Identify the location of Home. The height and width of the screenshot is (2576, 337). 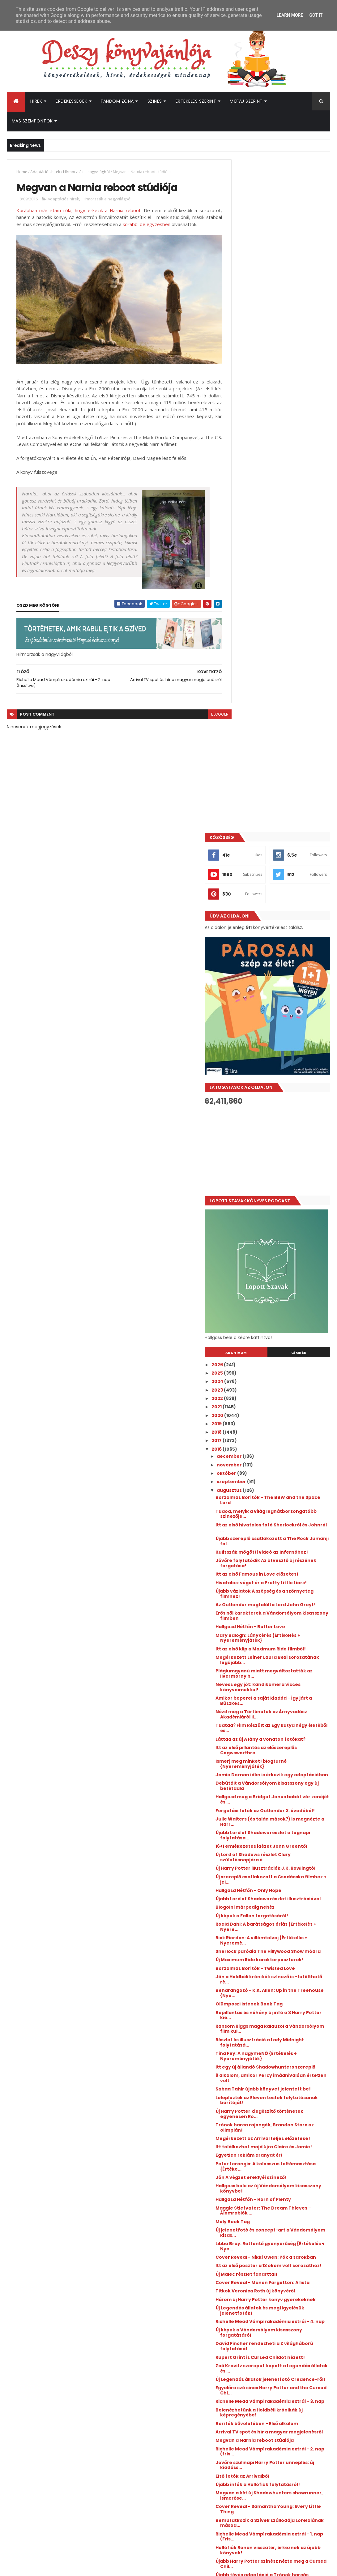
(21, 171).